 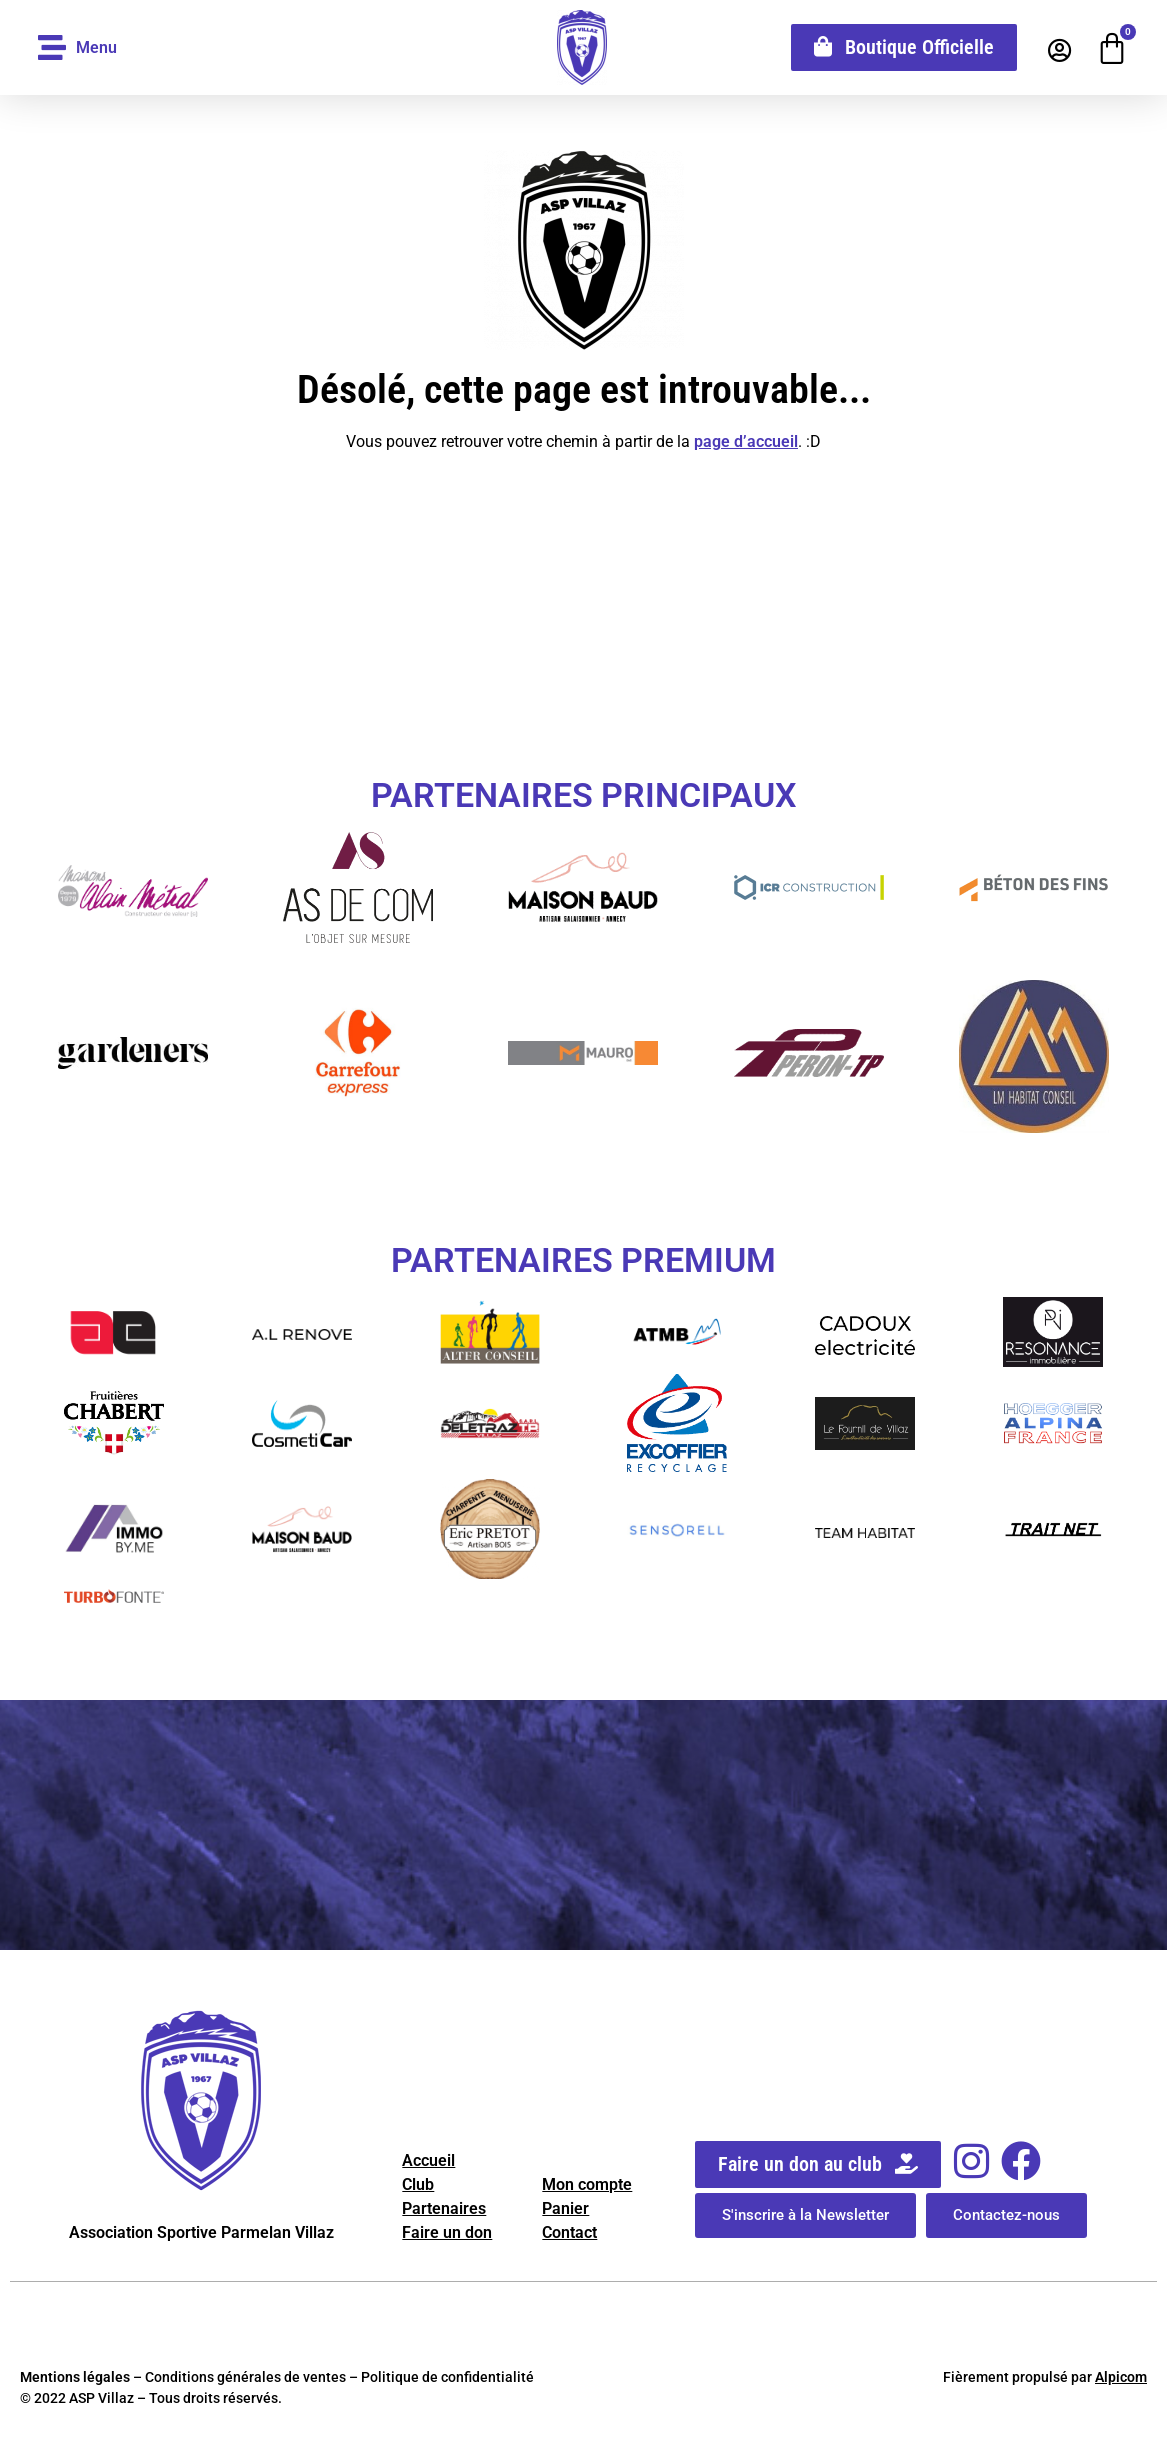 What do you see at coordinates (418, 2184) in the screenshot?
I see `Club` at bounding box center [418, 2184].